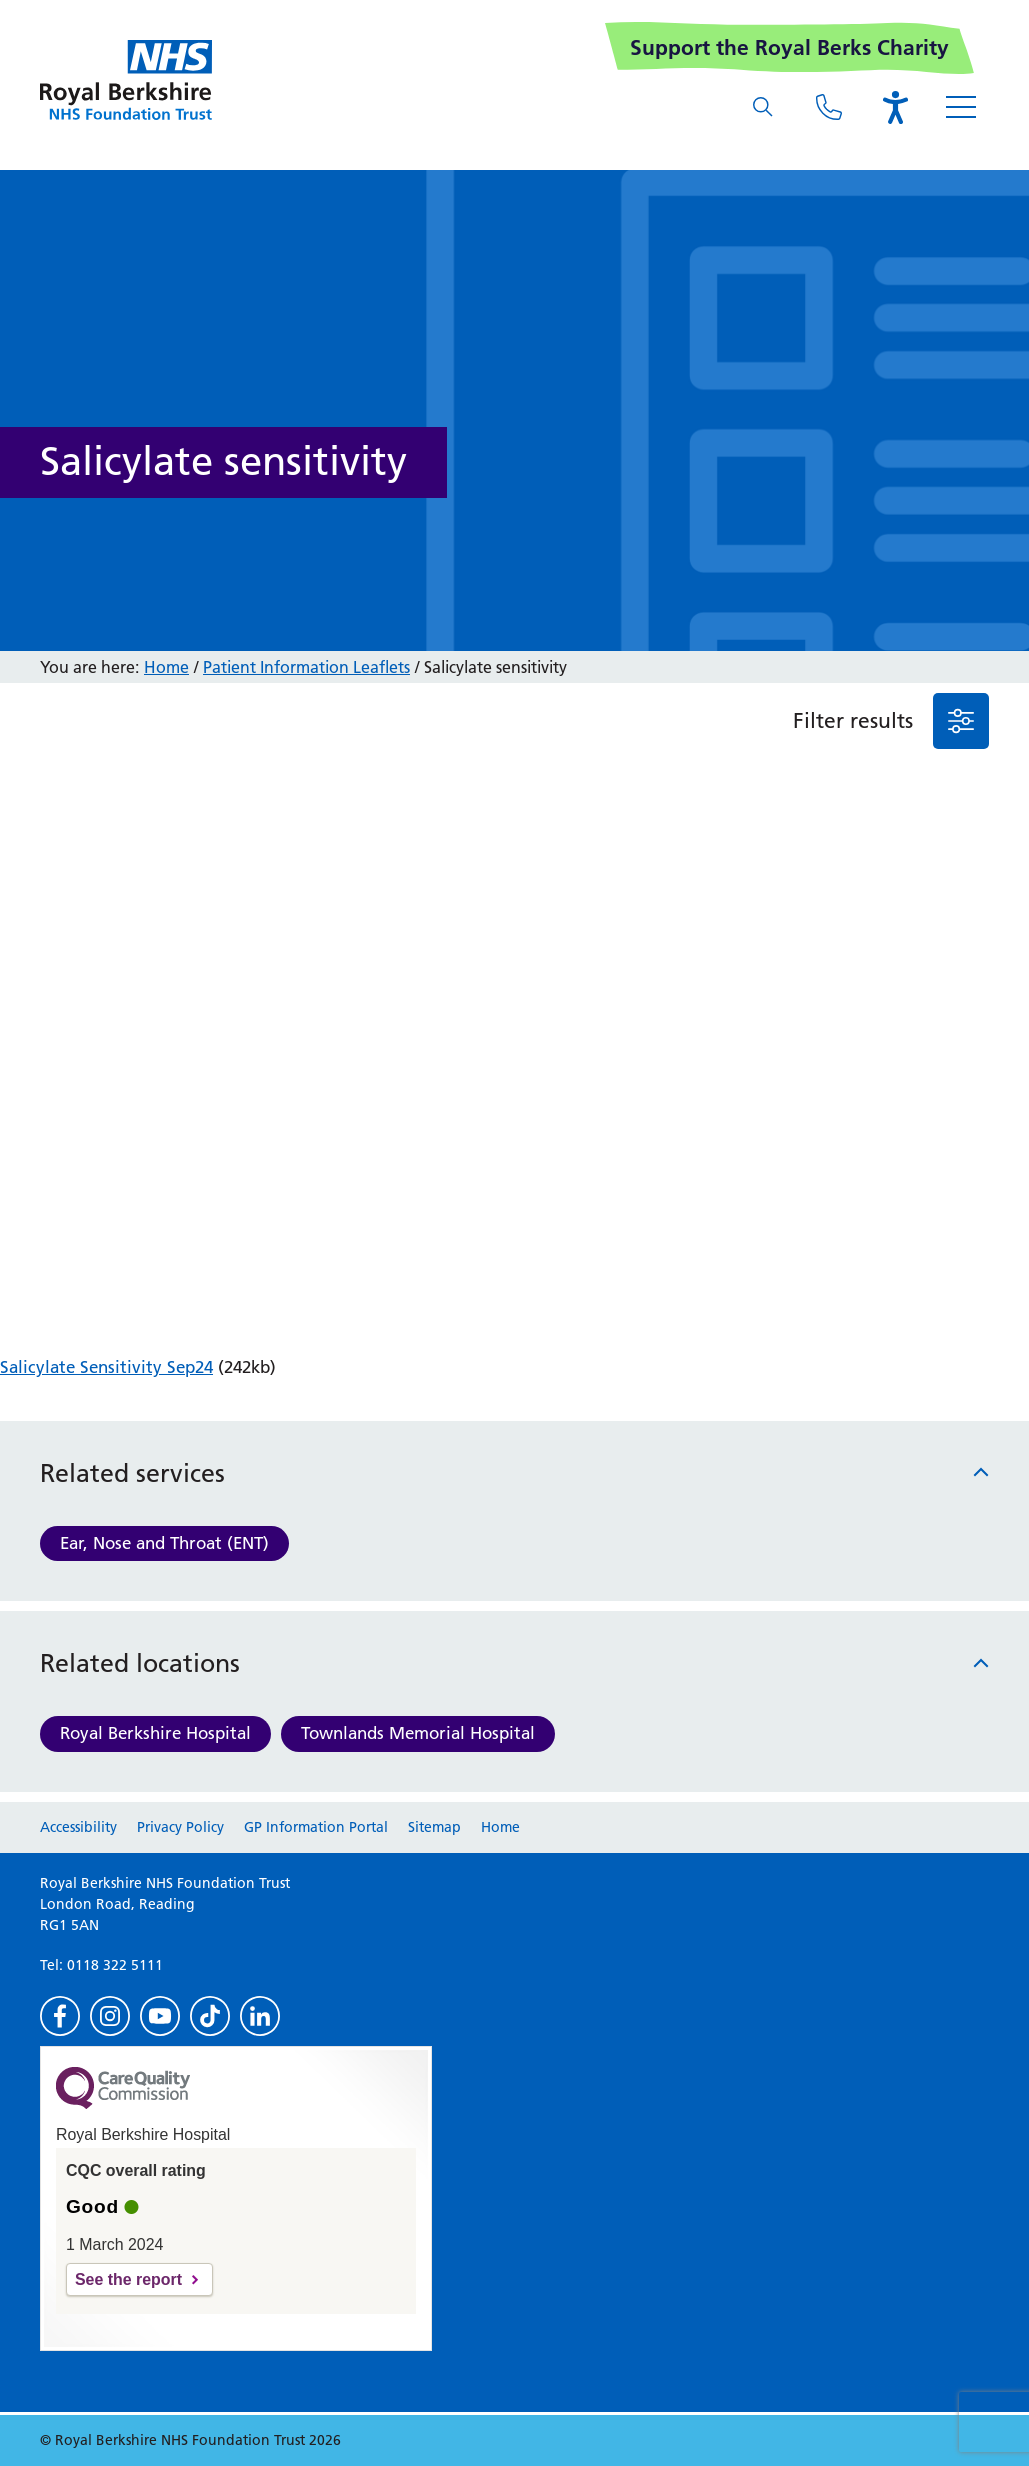 The width and height of the screenshot is (1029, 2466). I want to click on See the report, so click(128, 2279).